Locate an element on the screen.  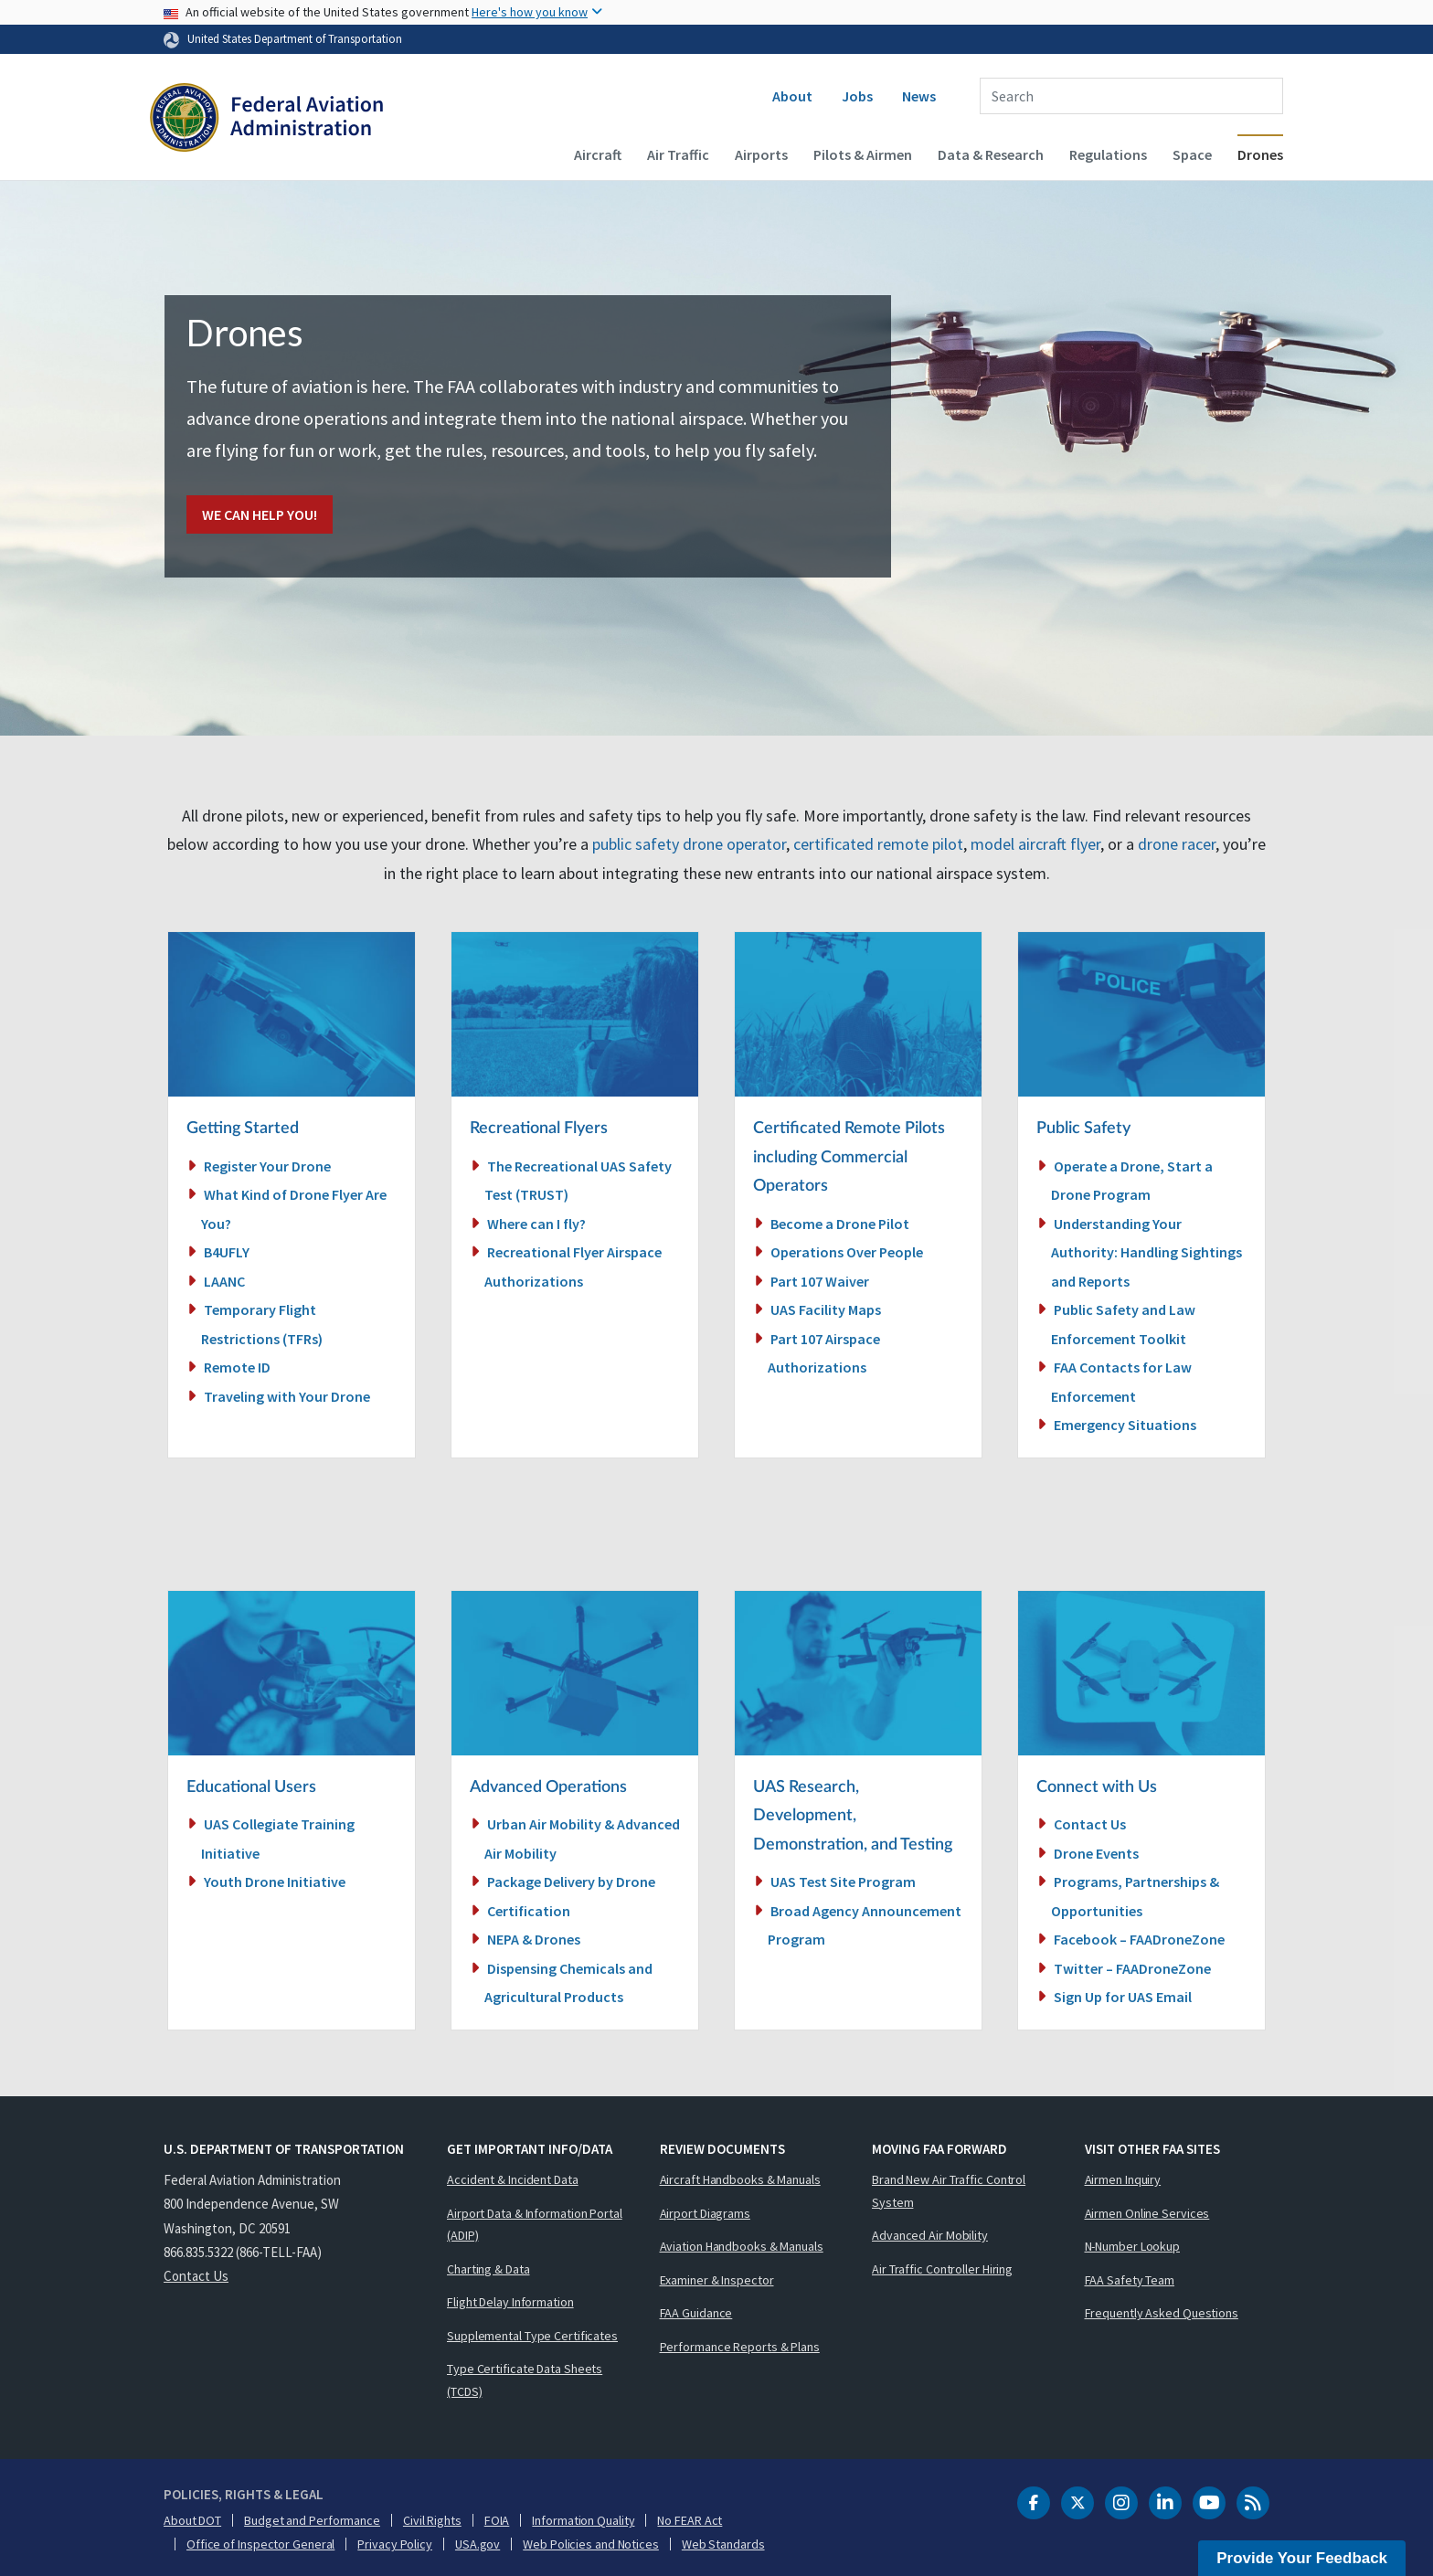
Pilots & Airmen is located at coordinates (862, 154).